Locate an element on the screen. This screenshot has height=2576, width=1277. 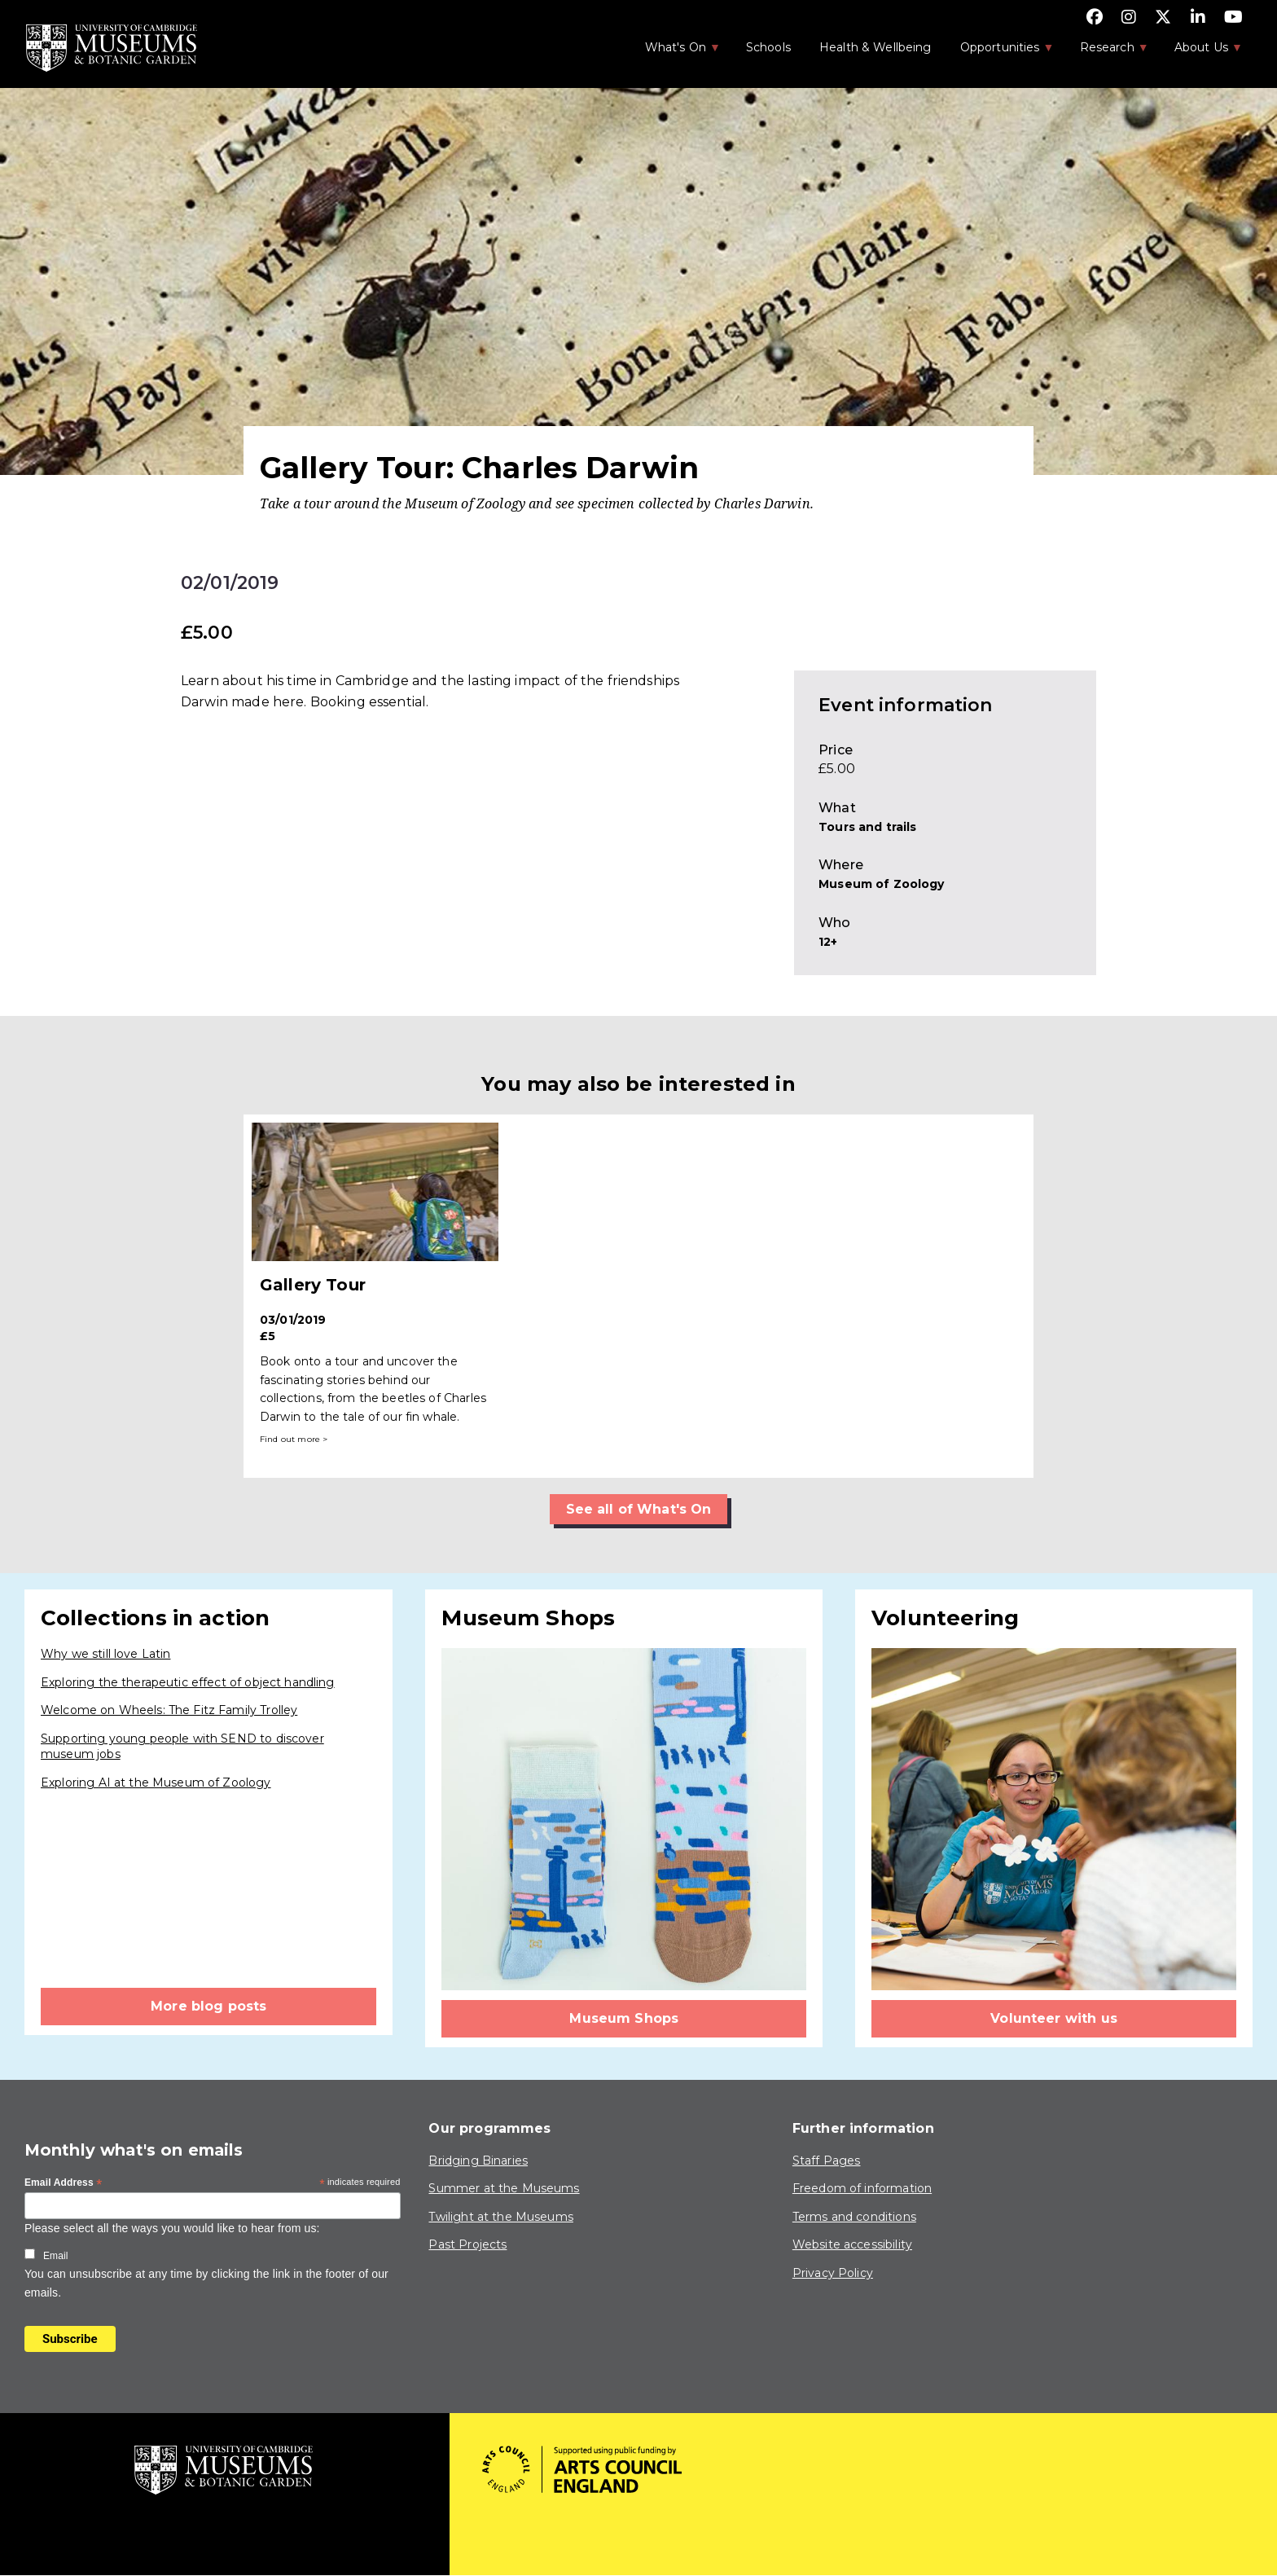
Privacy Policy is located at coordinates (832, 2273).